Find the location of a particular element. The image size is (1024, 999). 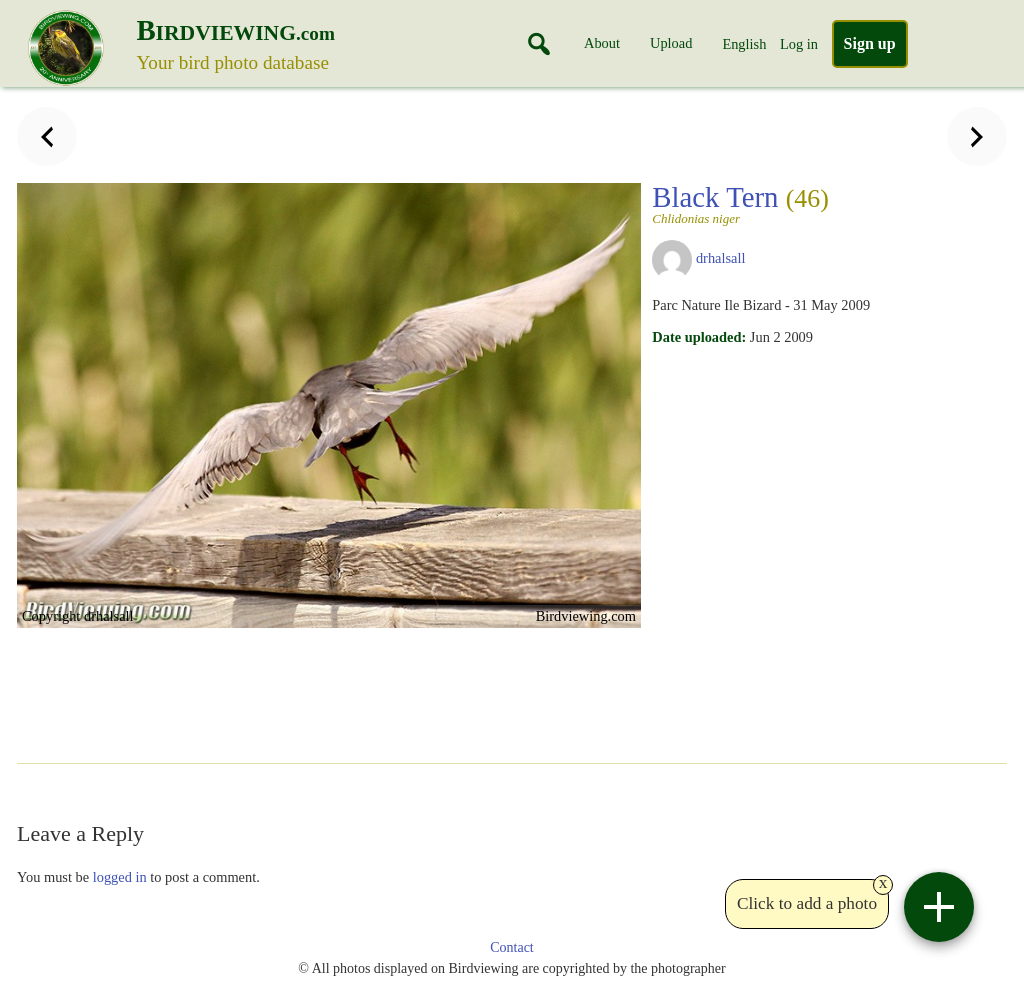

Log in is located at coordinates (799, 44).